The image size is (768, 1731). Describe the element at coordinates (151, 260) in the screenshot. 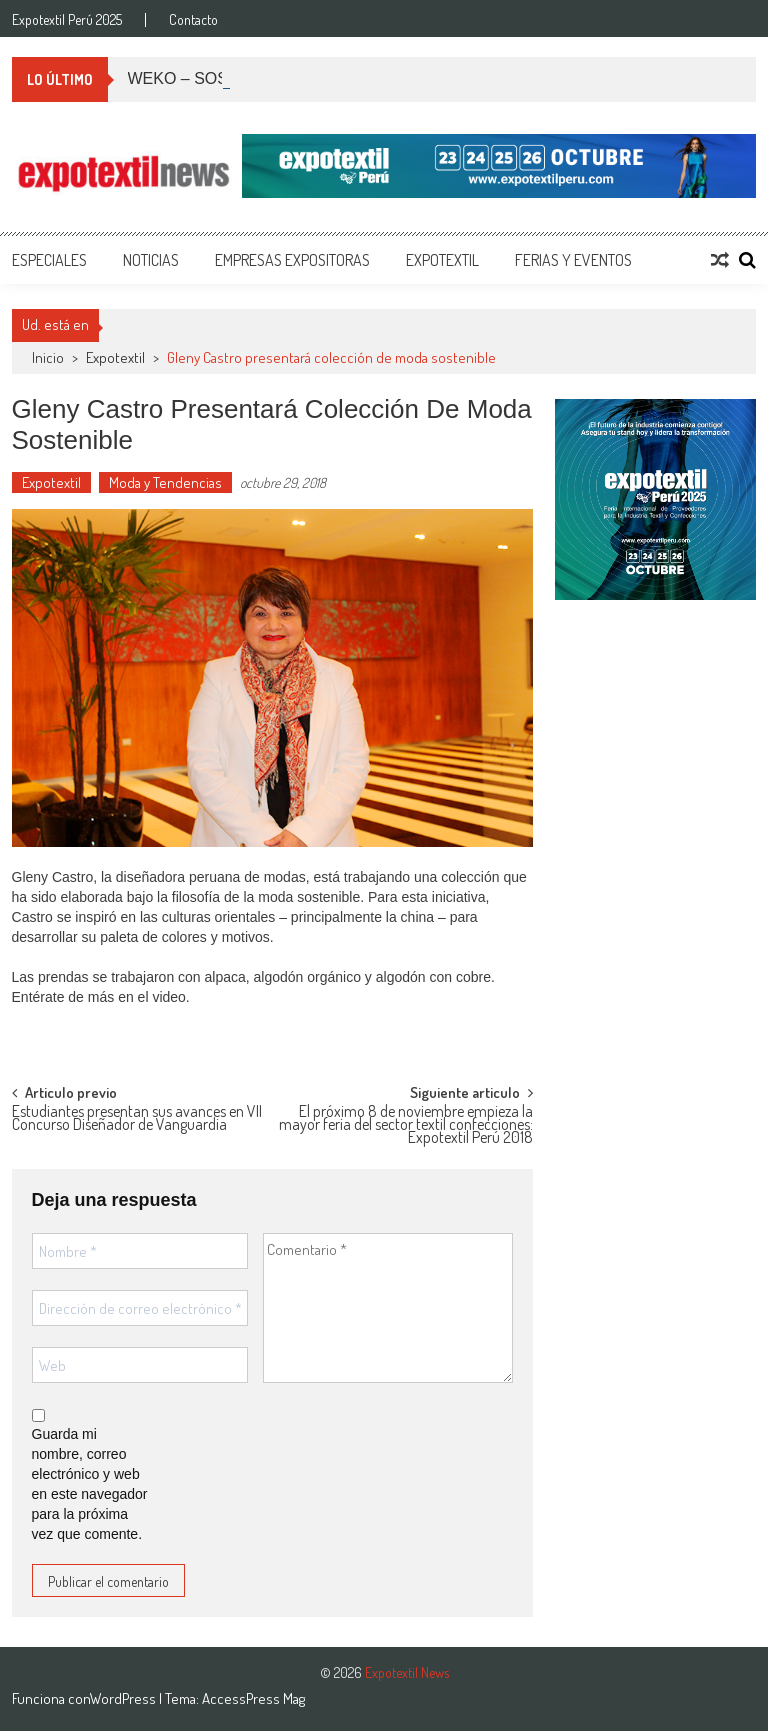

I see `Noticias` at that location.